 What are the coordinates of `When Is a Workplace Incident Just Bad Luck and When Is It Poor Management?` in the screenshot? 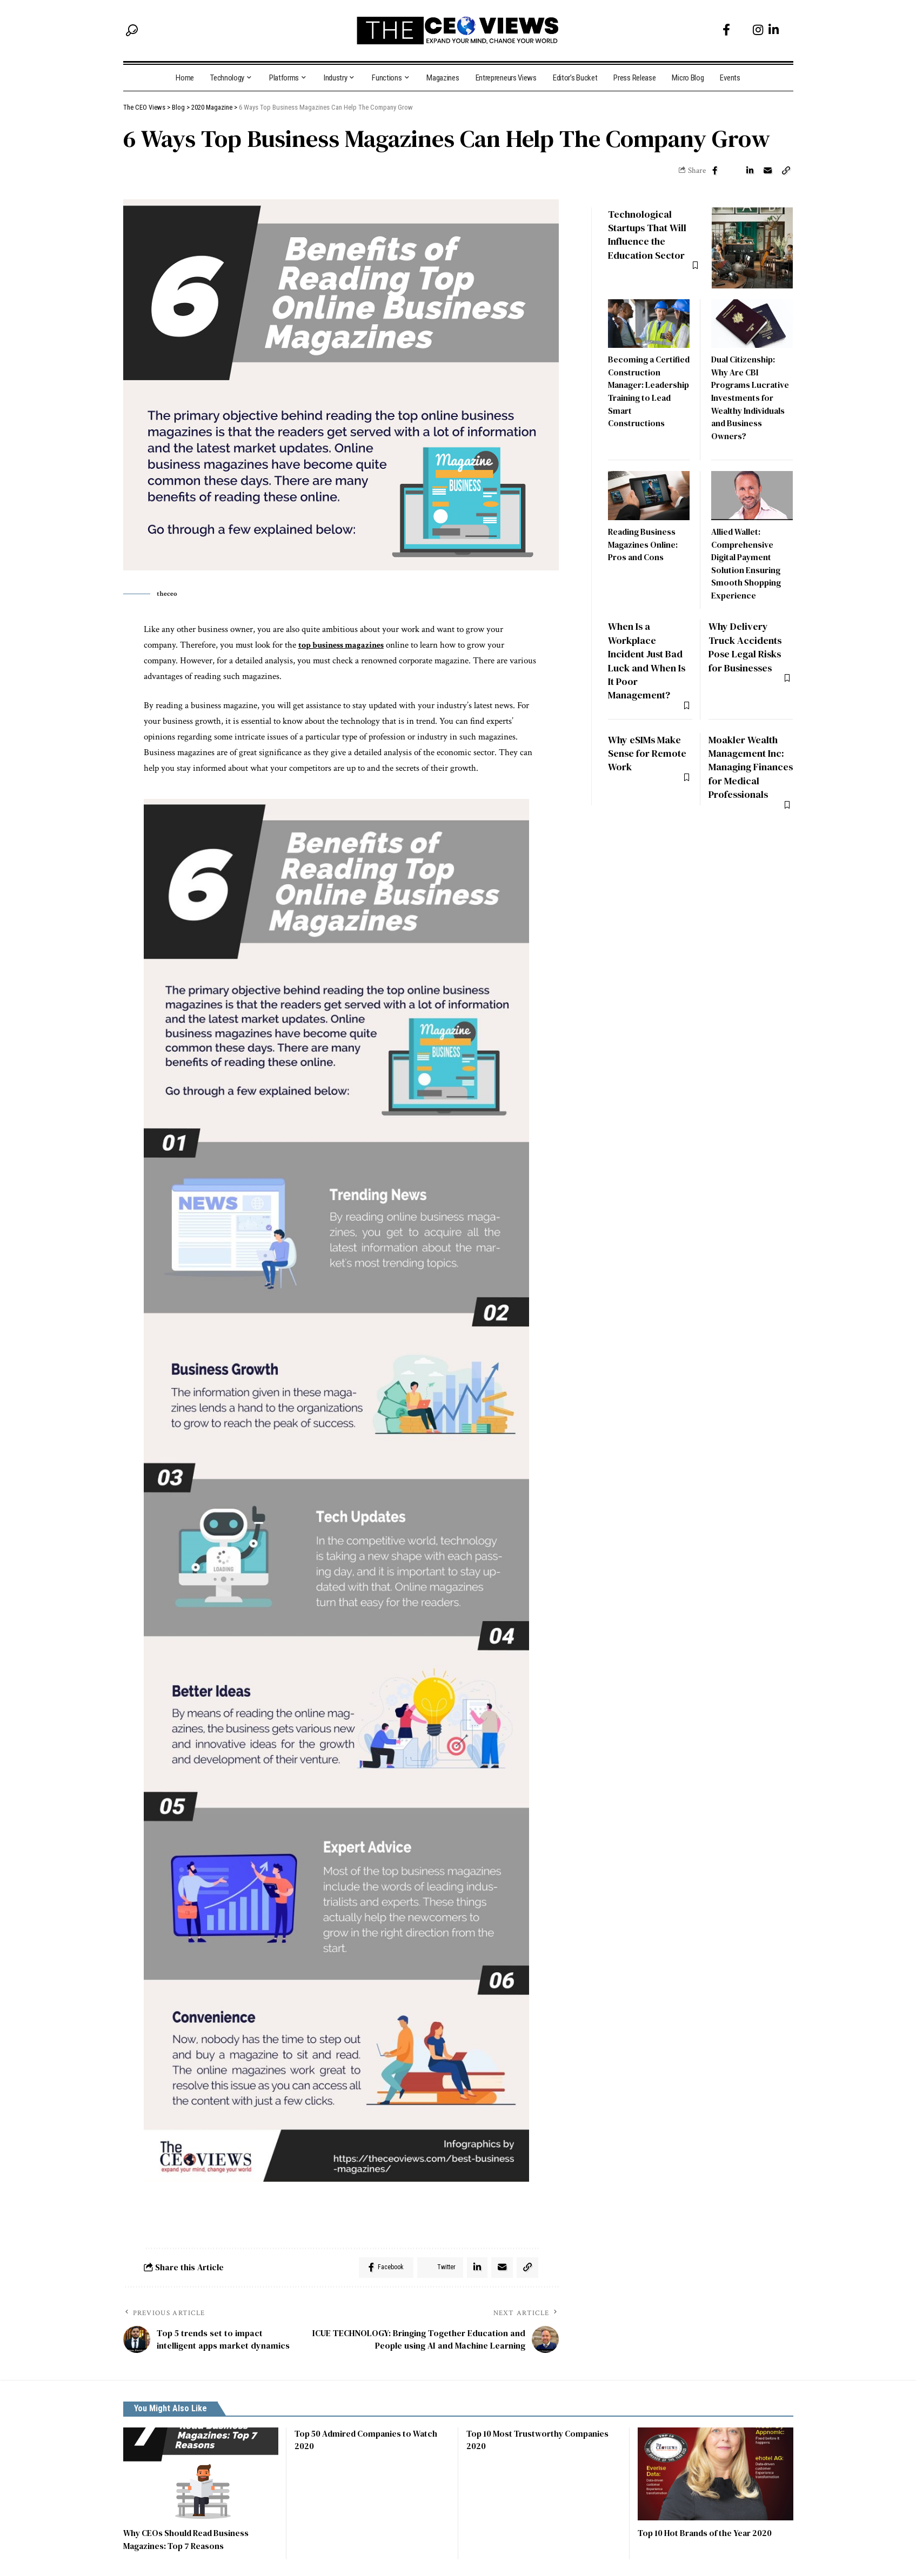 It's located at (648, 649).